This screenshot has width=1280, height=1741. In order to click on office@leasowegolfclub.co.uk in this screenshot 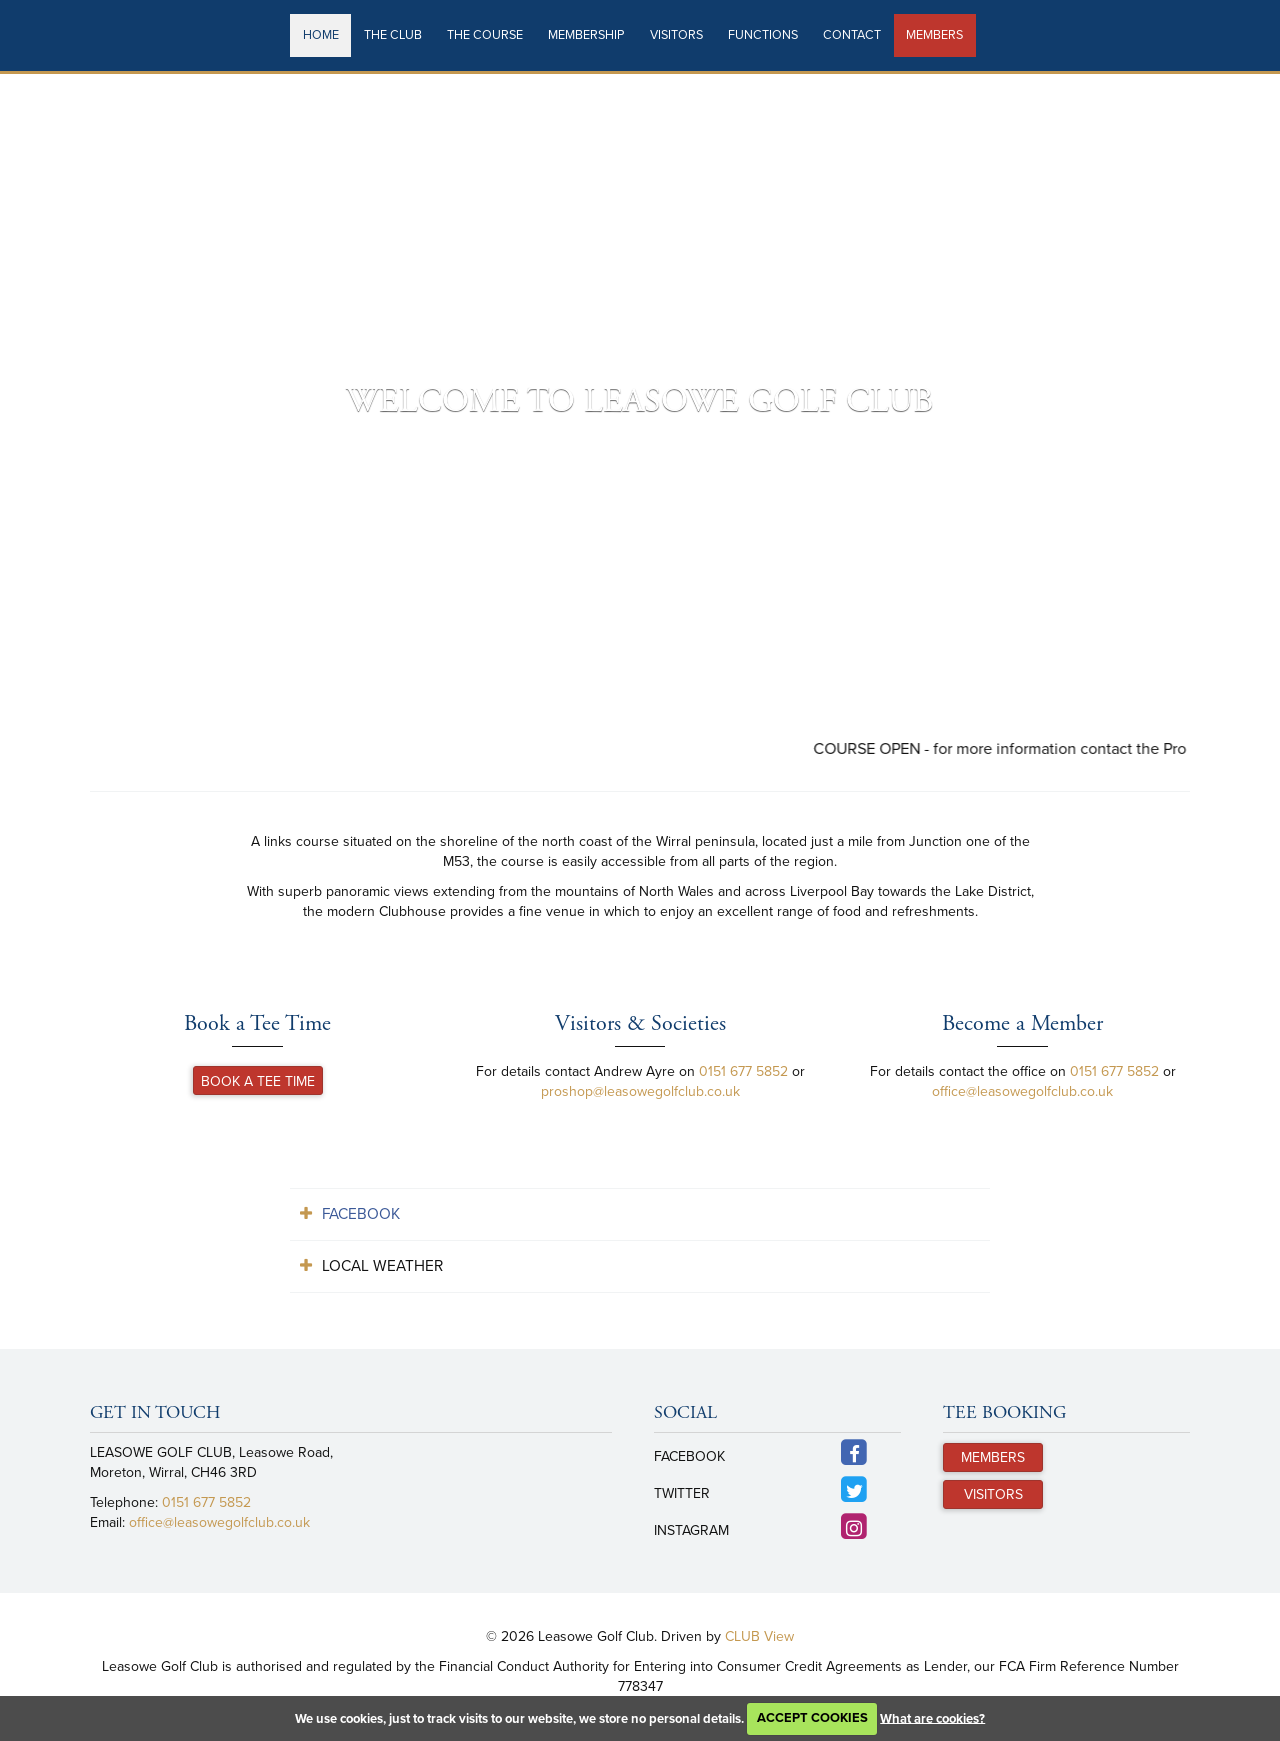, I will do `click(1022, 1091)`.